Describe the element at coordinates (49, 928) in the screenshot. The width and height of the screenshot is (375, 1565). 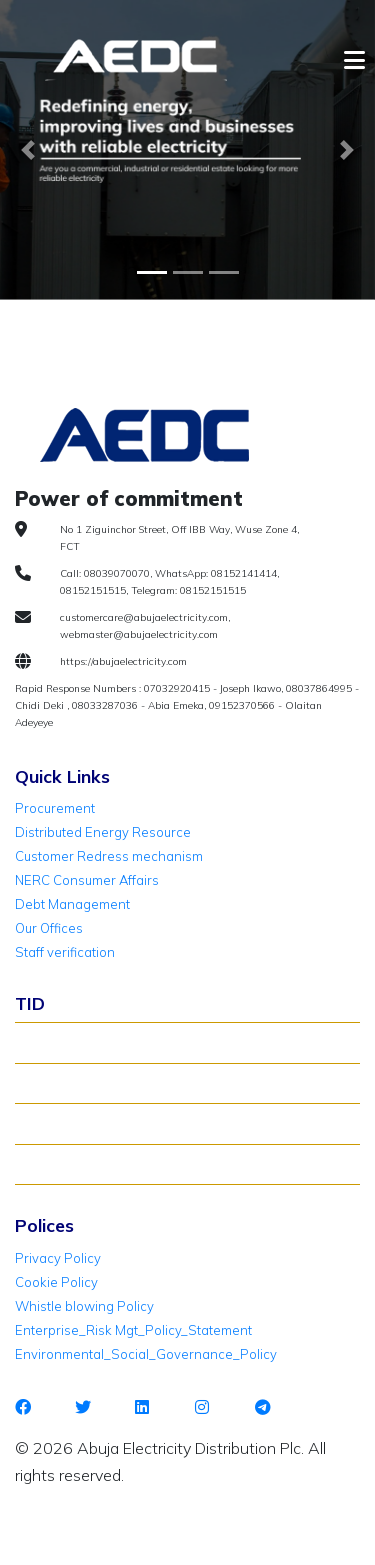
I see `Our Offices` at that location.